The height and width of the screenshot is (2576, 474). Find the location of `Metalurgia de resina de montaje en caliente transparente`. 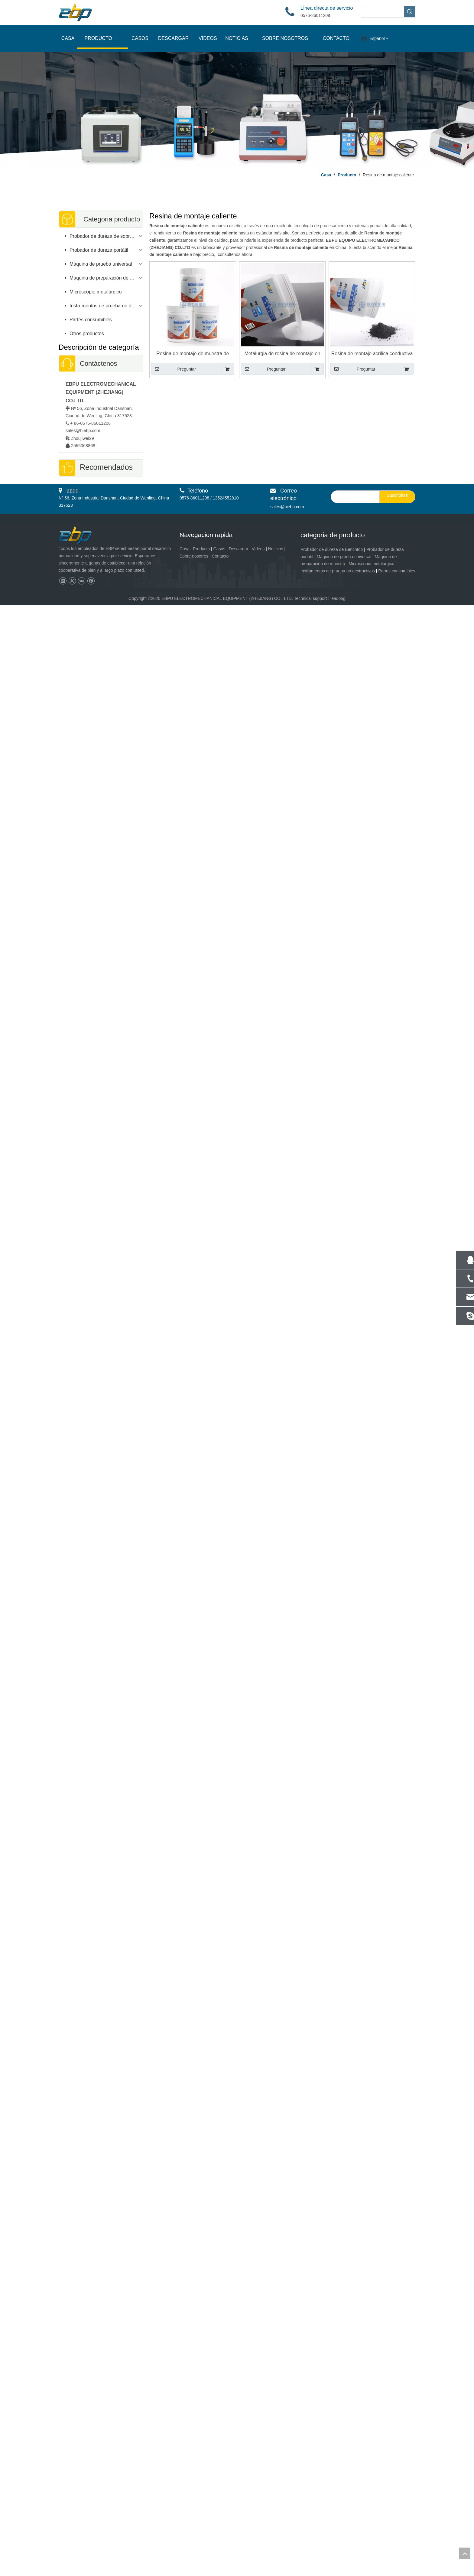

Metalurgia de resina de montaje en caliente transparente is located at coordinates (282, 354).